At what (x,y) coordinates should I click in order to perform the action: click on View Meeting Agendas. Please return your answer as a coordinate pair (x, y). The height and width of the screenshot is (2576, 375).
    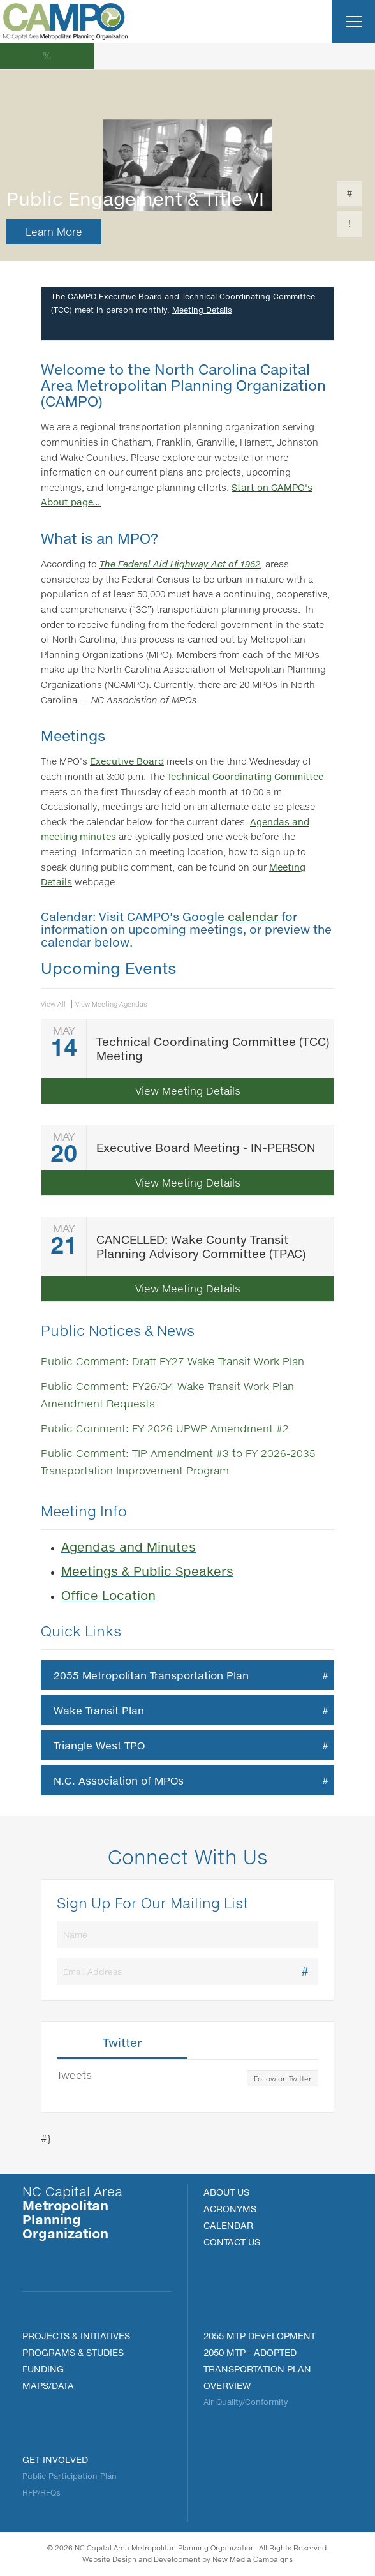
    Looking at the image, I should click on (111, 1004).